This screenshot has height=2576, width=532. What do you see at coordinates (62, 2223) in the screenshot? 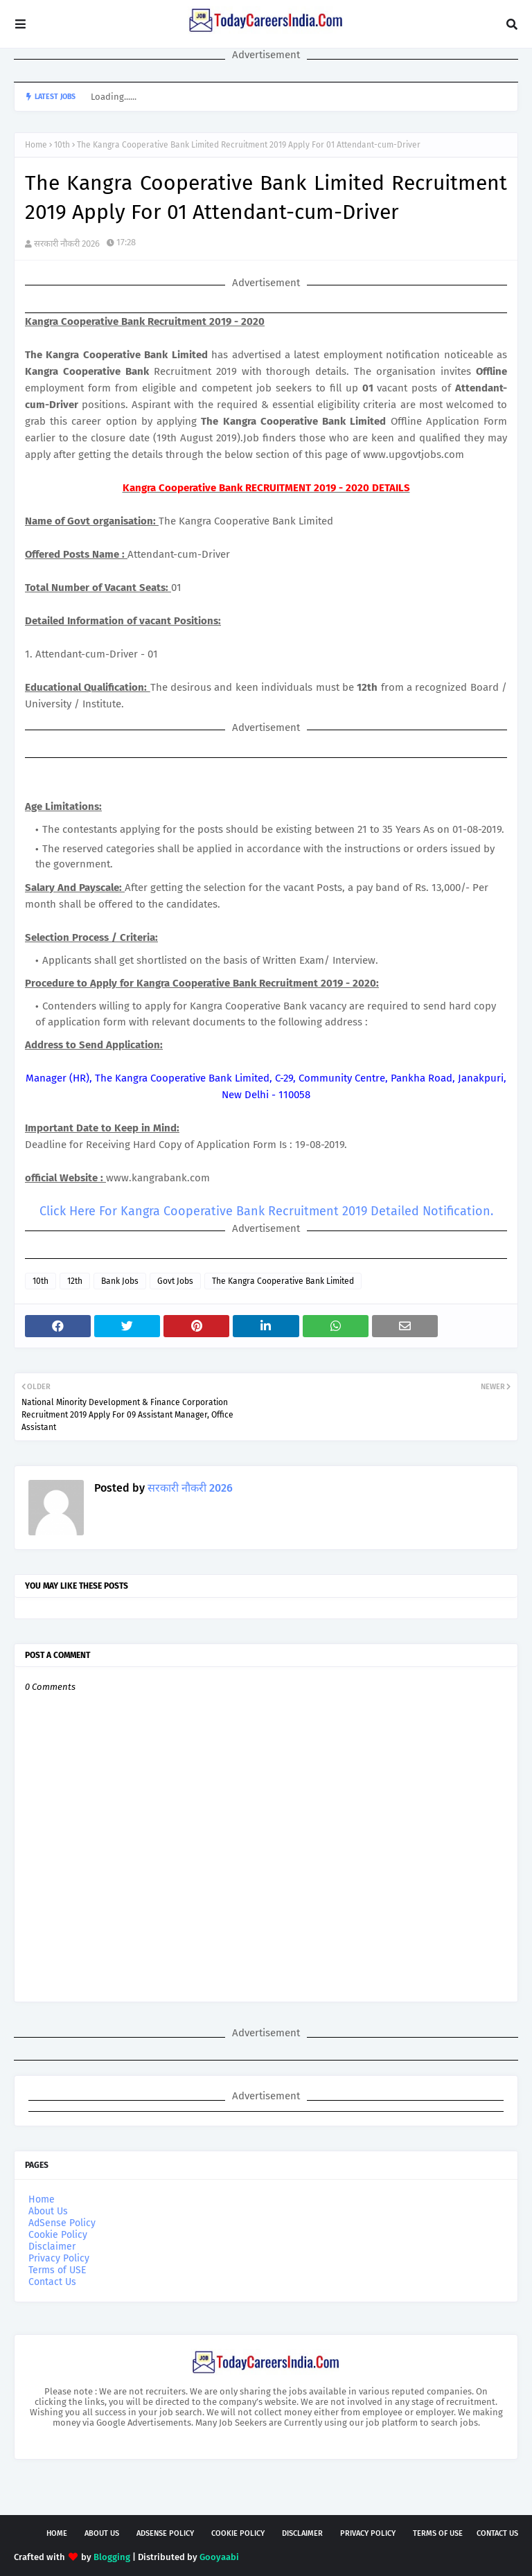
I see `AdSense Policy` at bounding box center [62, 2223].